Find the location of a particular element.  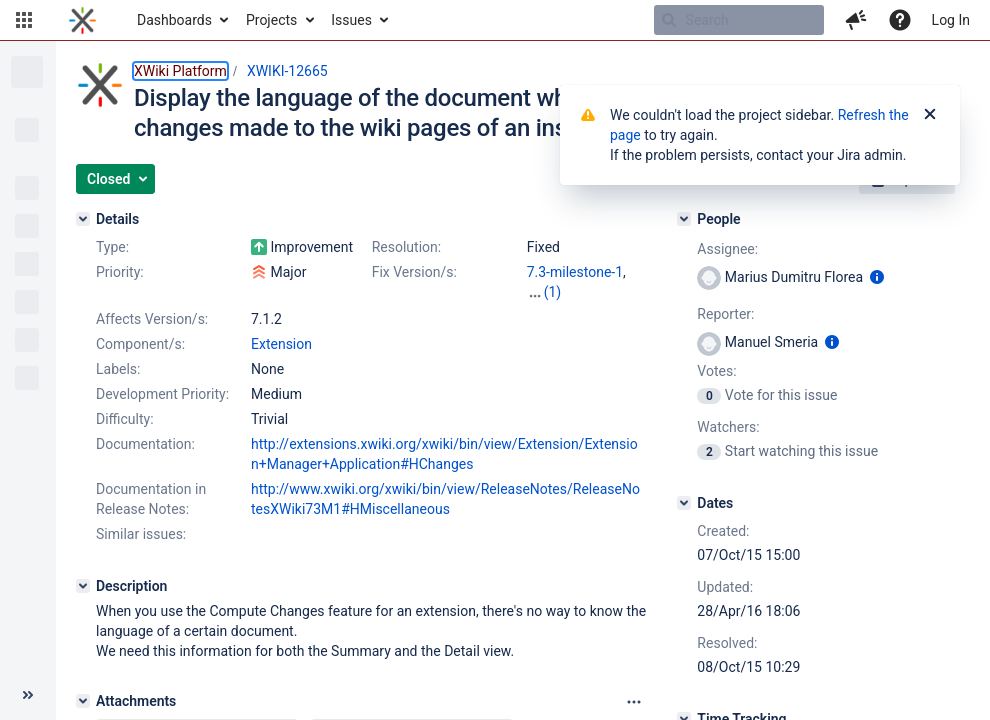

Development Priority: is located at coordinates (162, 394).